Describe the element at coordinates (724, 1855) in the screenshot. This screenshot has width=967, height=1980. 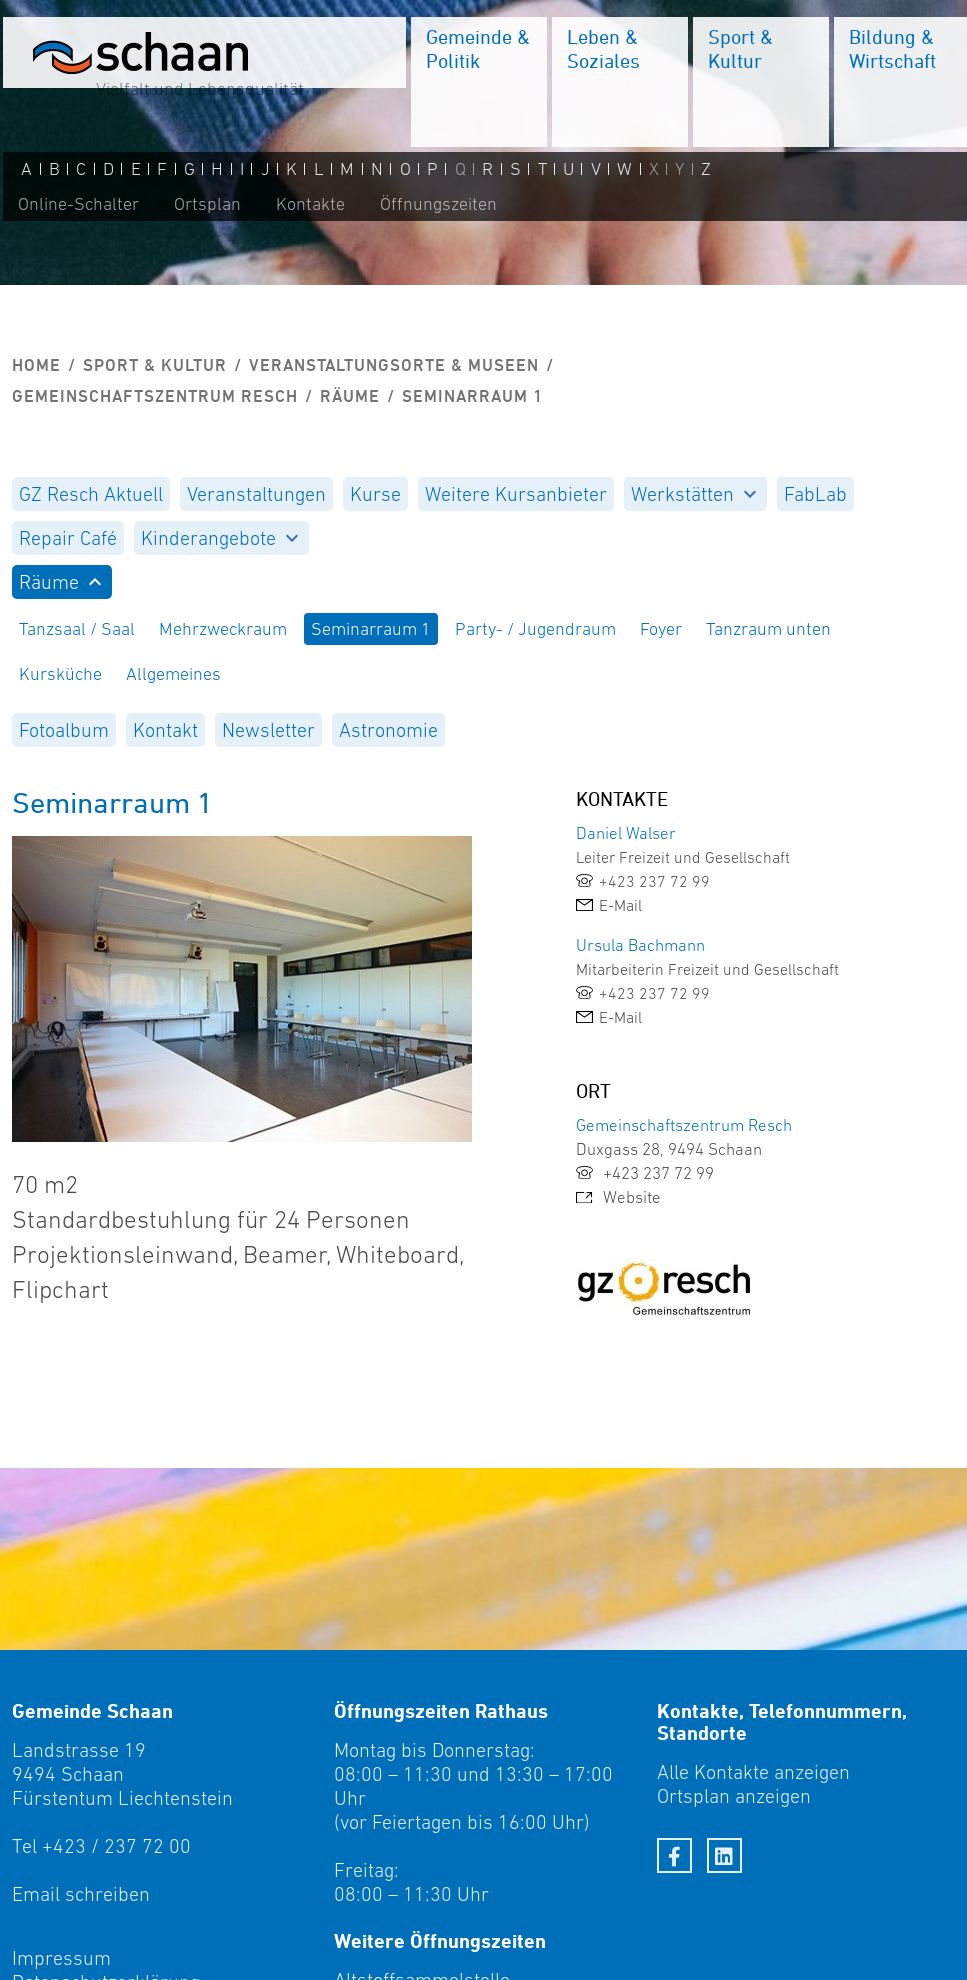
I see `[LinkedIn]` at that location.